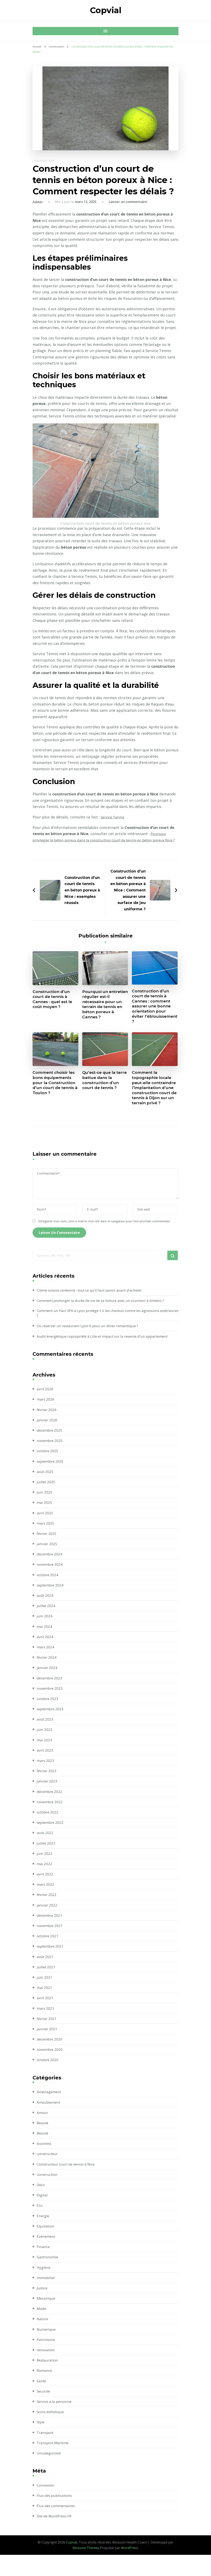  I want to click on renovation, so click(46, 2371).